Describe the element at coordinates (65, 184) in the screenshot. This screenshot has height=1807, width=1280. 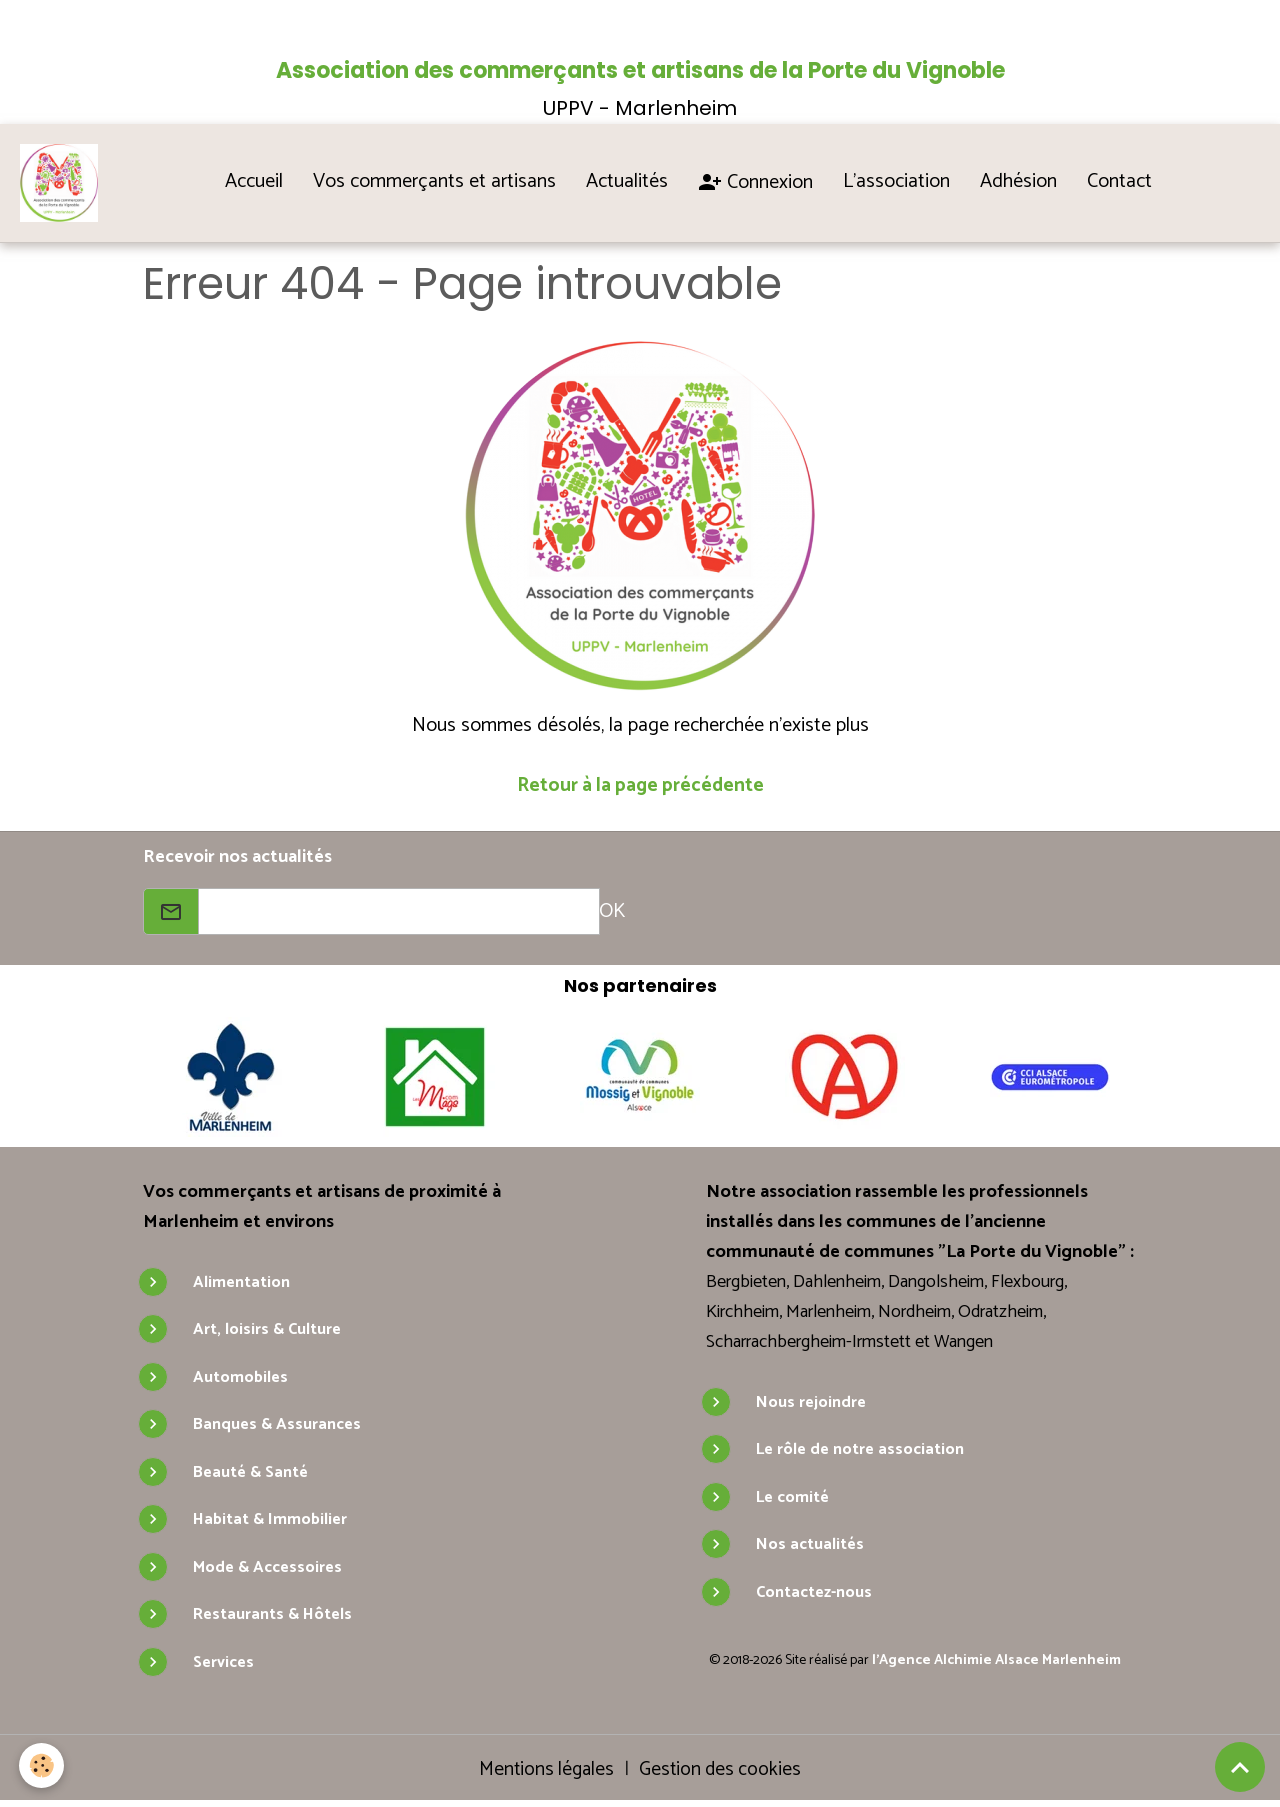
I see `[brand]` at that location.